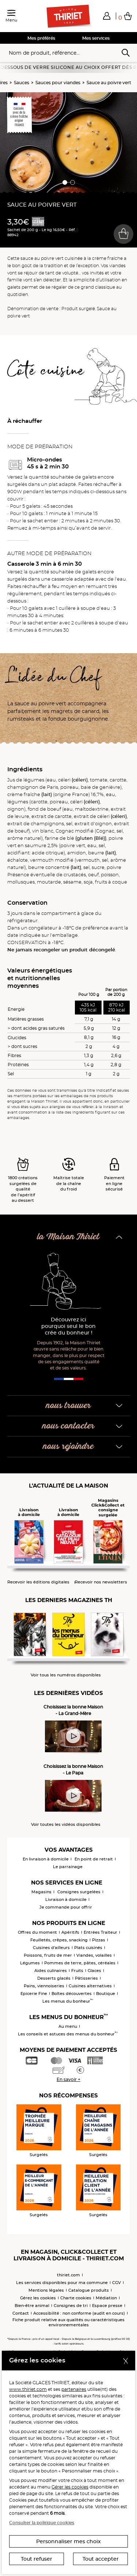  Describe the element at coordinates (79, 2313) in the screenshot. I see `Accessibilité : non conforme (audit en cours)` at that location.